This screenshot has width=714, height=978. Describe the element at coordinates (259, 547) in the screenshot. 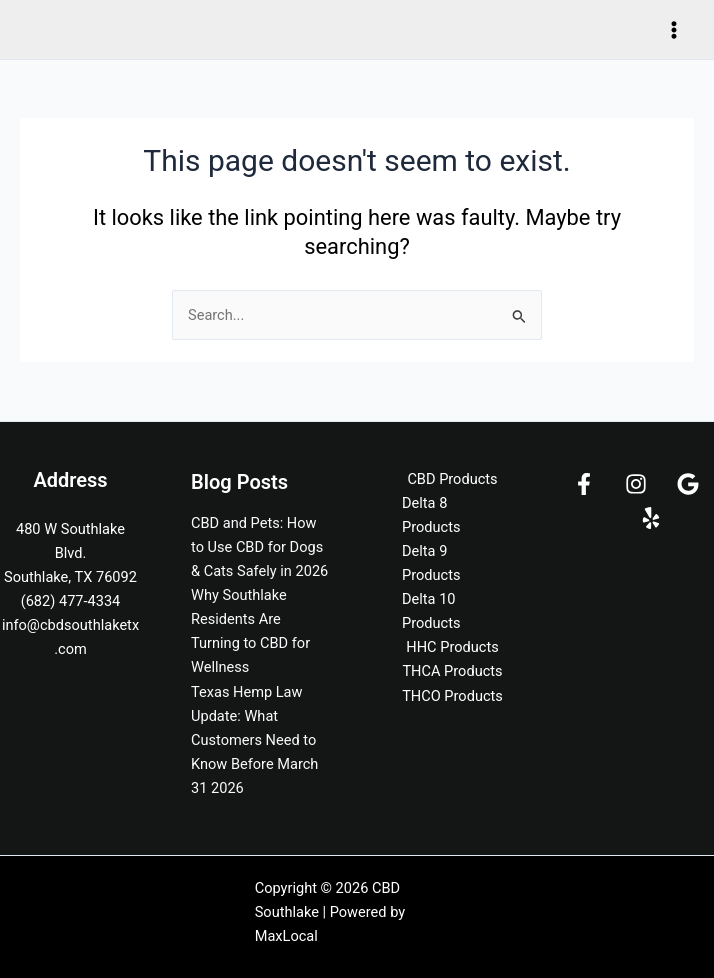

I see `CBD and Pets: How to Use CBD for Dogs & Cats Safely in 2026` at that location.